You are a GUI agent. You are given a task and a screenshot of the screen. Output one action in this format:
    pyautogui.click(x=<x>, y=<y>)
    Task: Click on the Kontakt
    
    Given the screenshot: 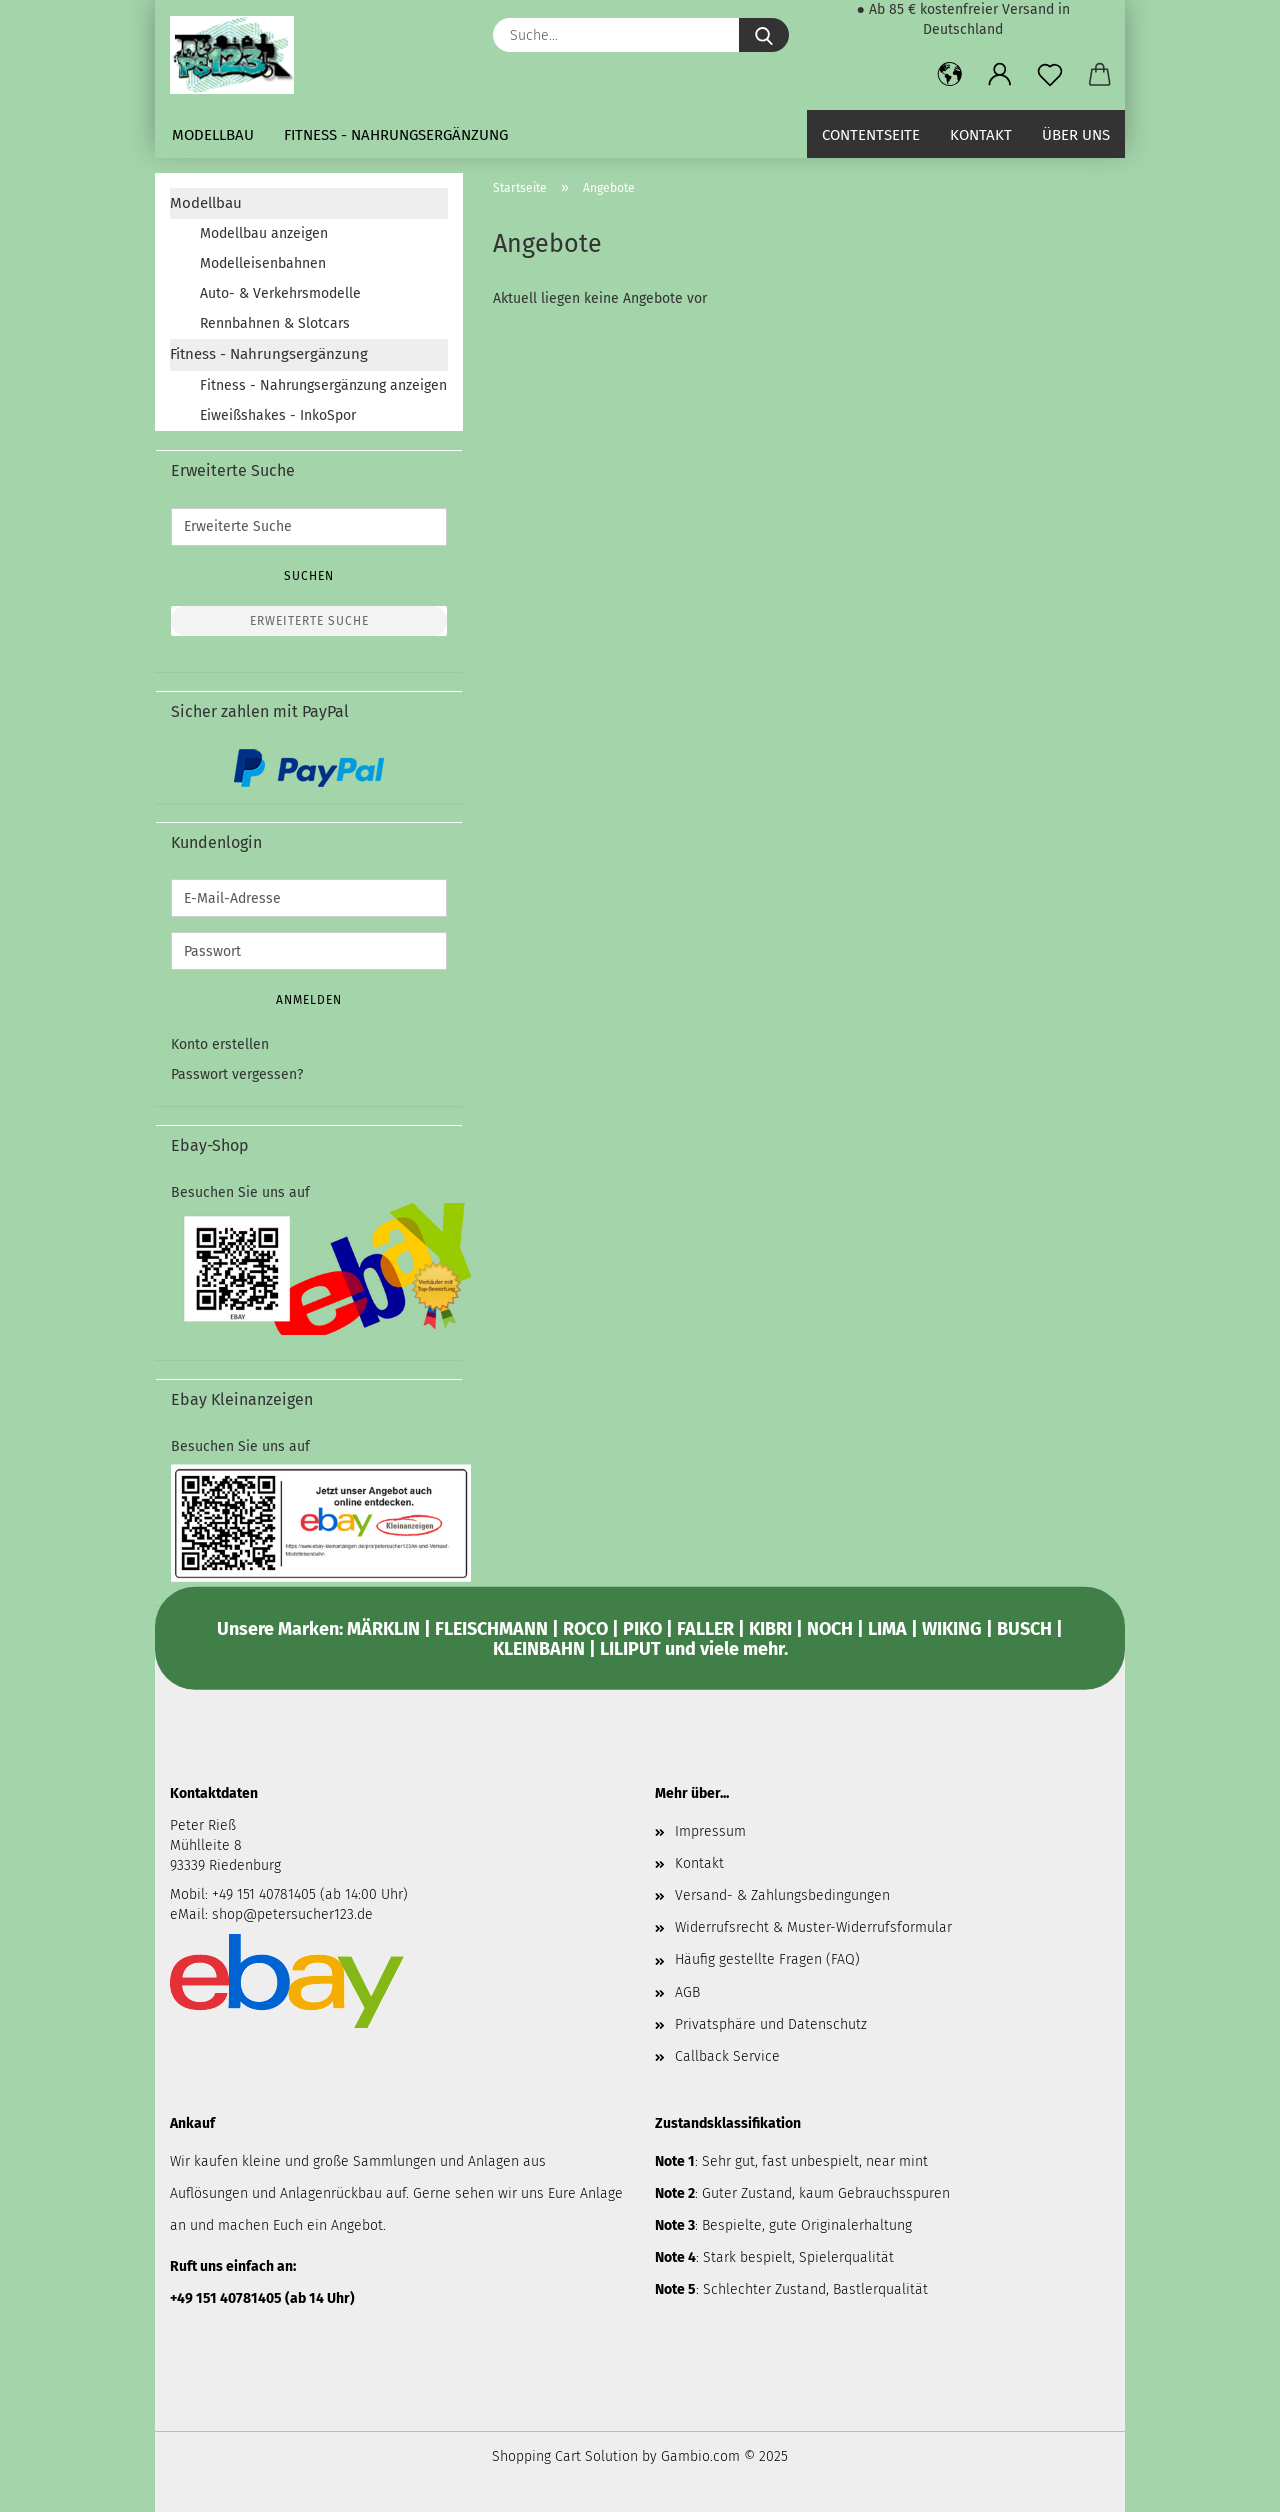 What is the action you would take?
    pyautogui.click(x=981, y=135)
    